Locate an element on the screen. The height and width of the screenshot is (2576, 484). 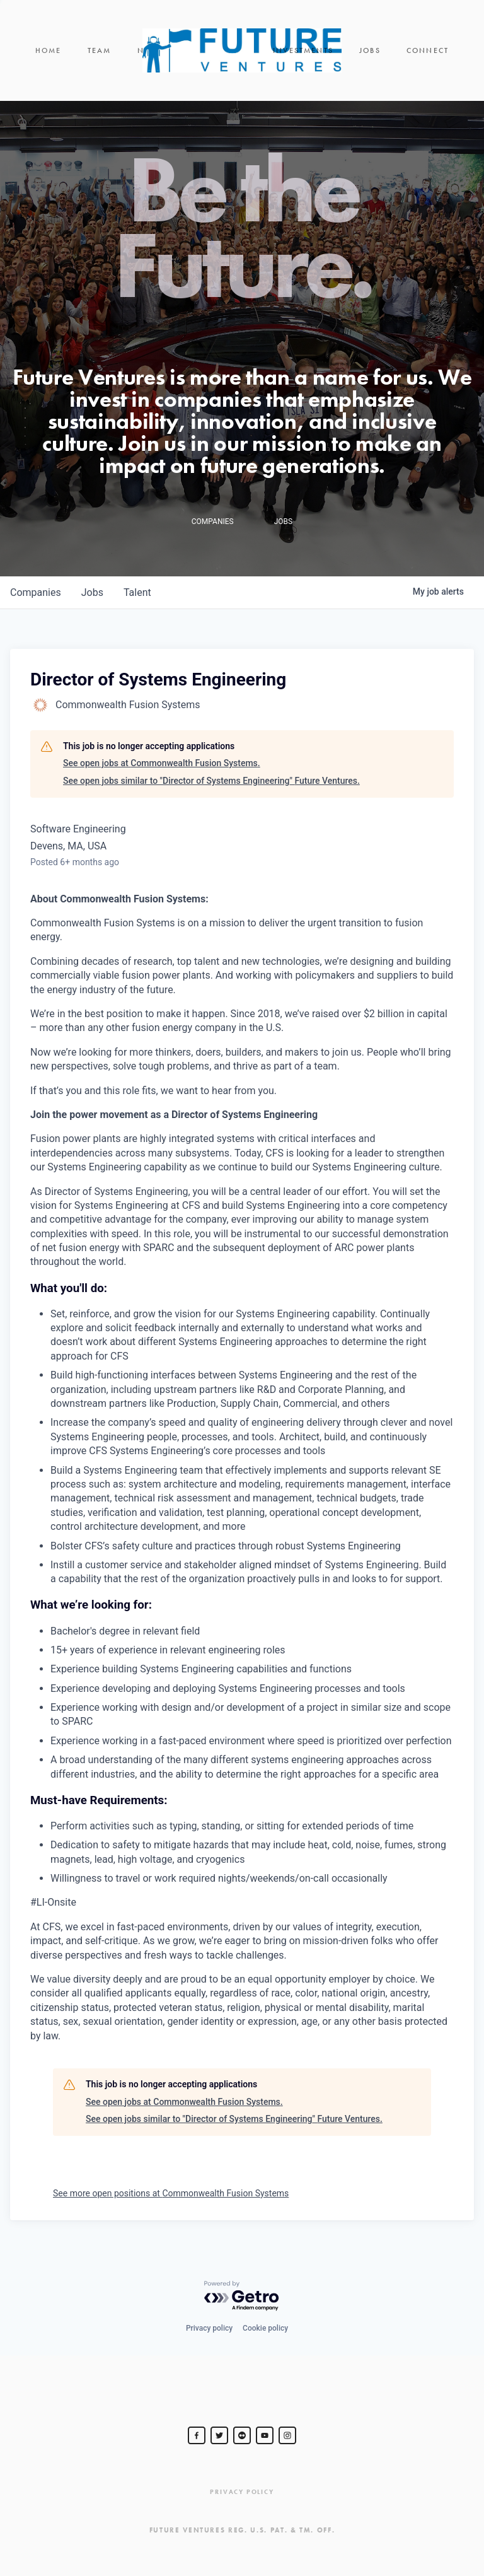
[Steve Jurvetson] is located at coordinates (196, 2435).